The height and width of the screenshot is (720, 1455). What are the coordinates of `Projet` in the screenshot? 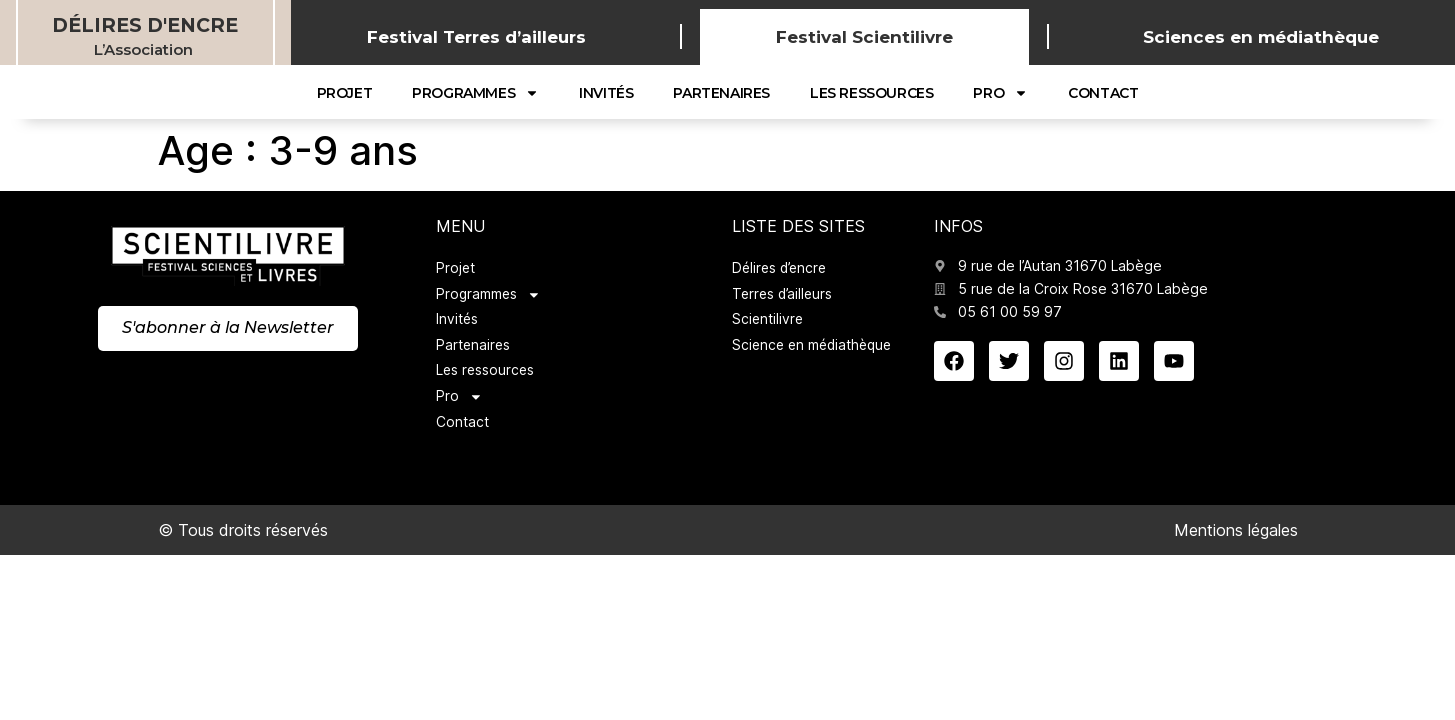 It's located at (345, 93).